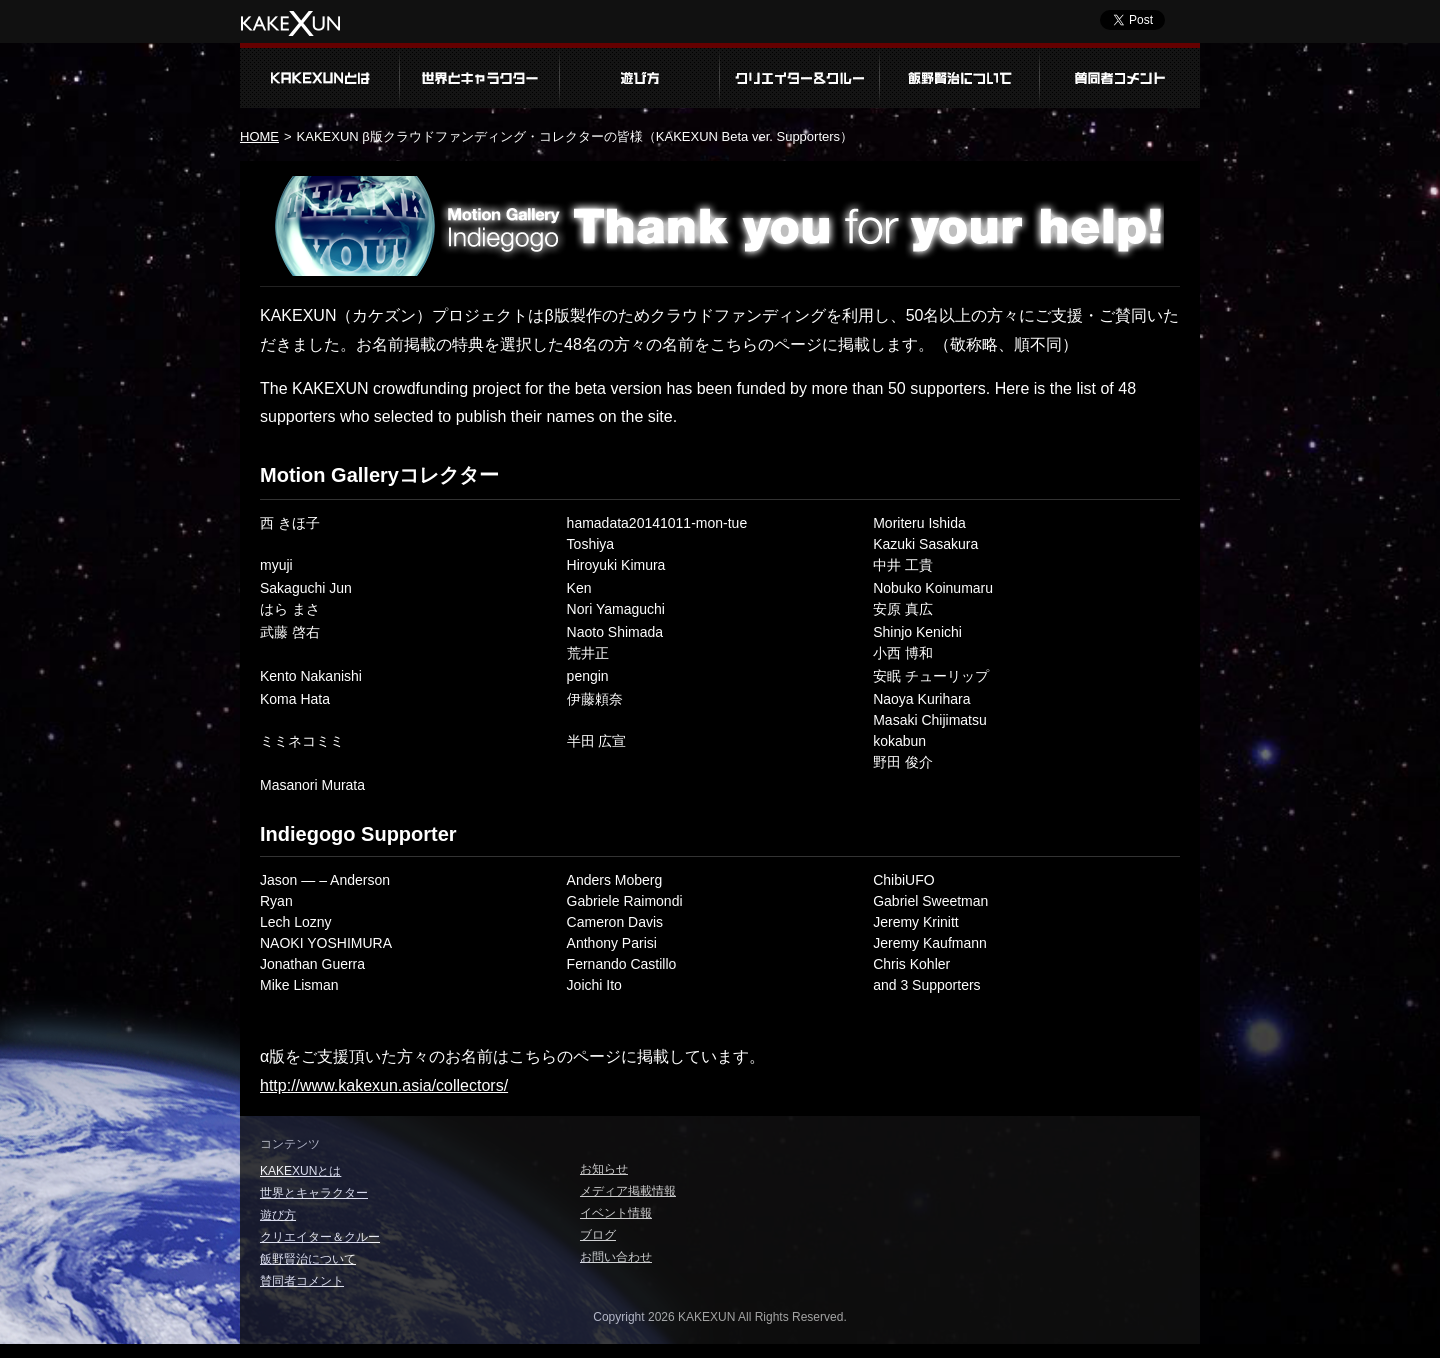 This screenshot has height=1358, width=1440. What do you see at coordinates (800, 75) in the screenshot?
I see `クリエイター＆クルー` at bounding box center [800, 75].